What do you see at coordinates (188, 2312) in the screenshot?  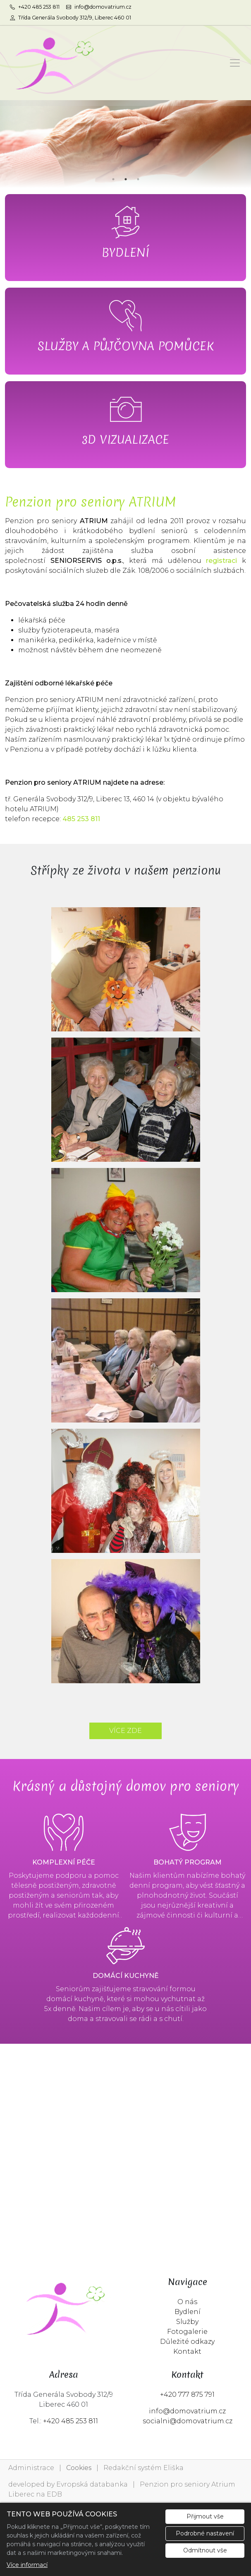 I see `Bydlení` at bounding box center [188, 2312].